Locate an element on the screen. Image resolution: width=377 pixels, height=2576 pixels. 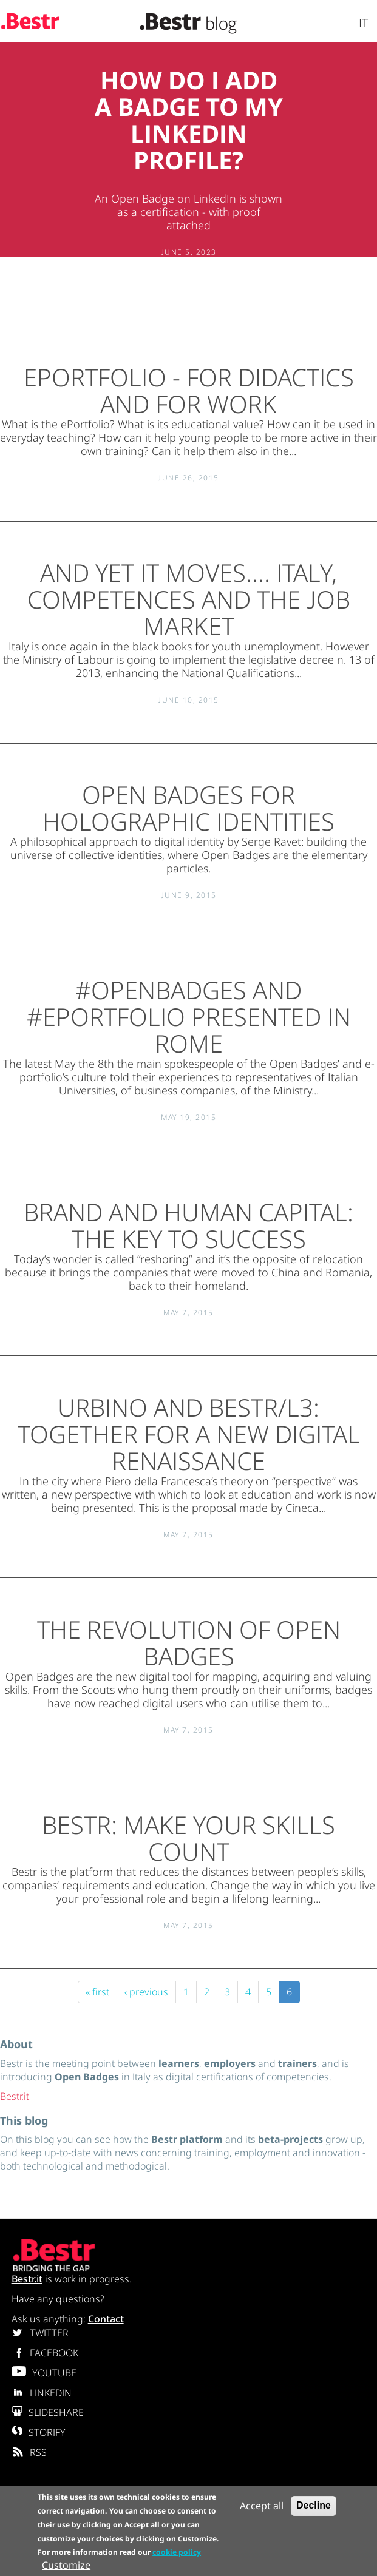
LINKEDIN is located at coordinates (42, 2392).